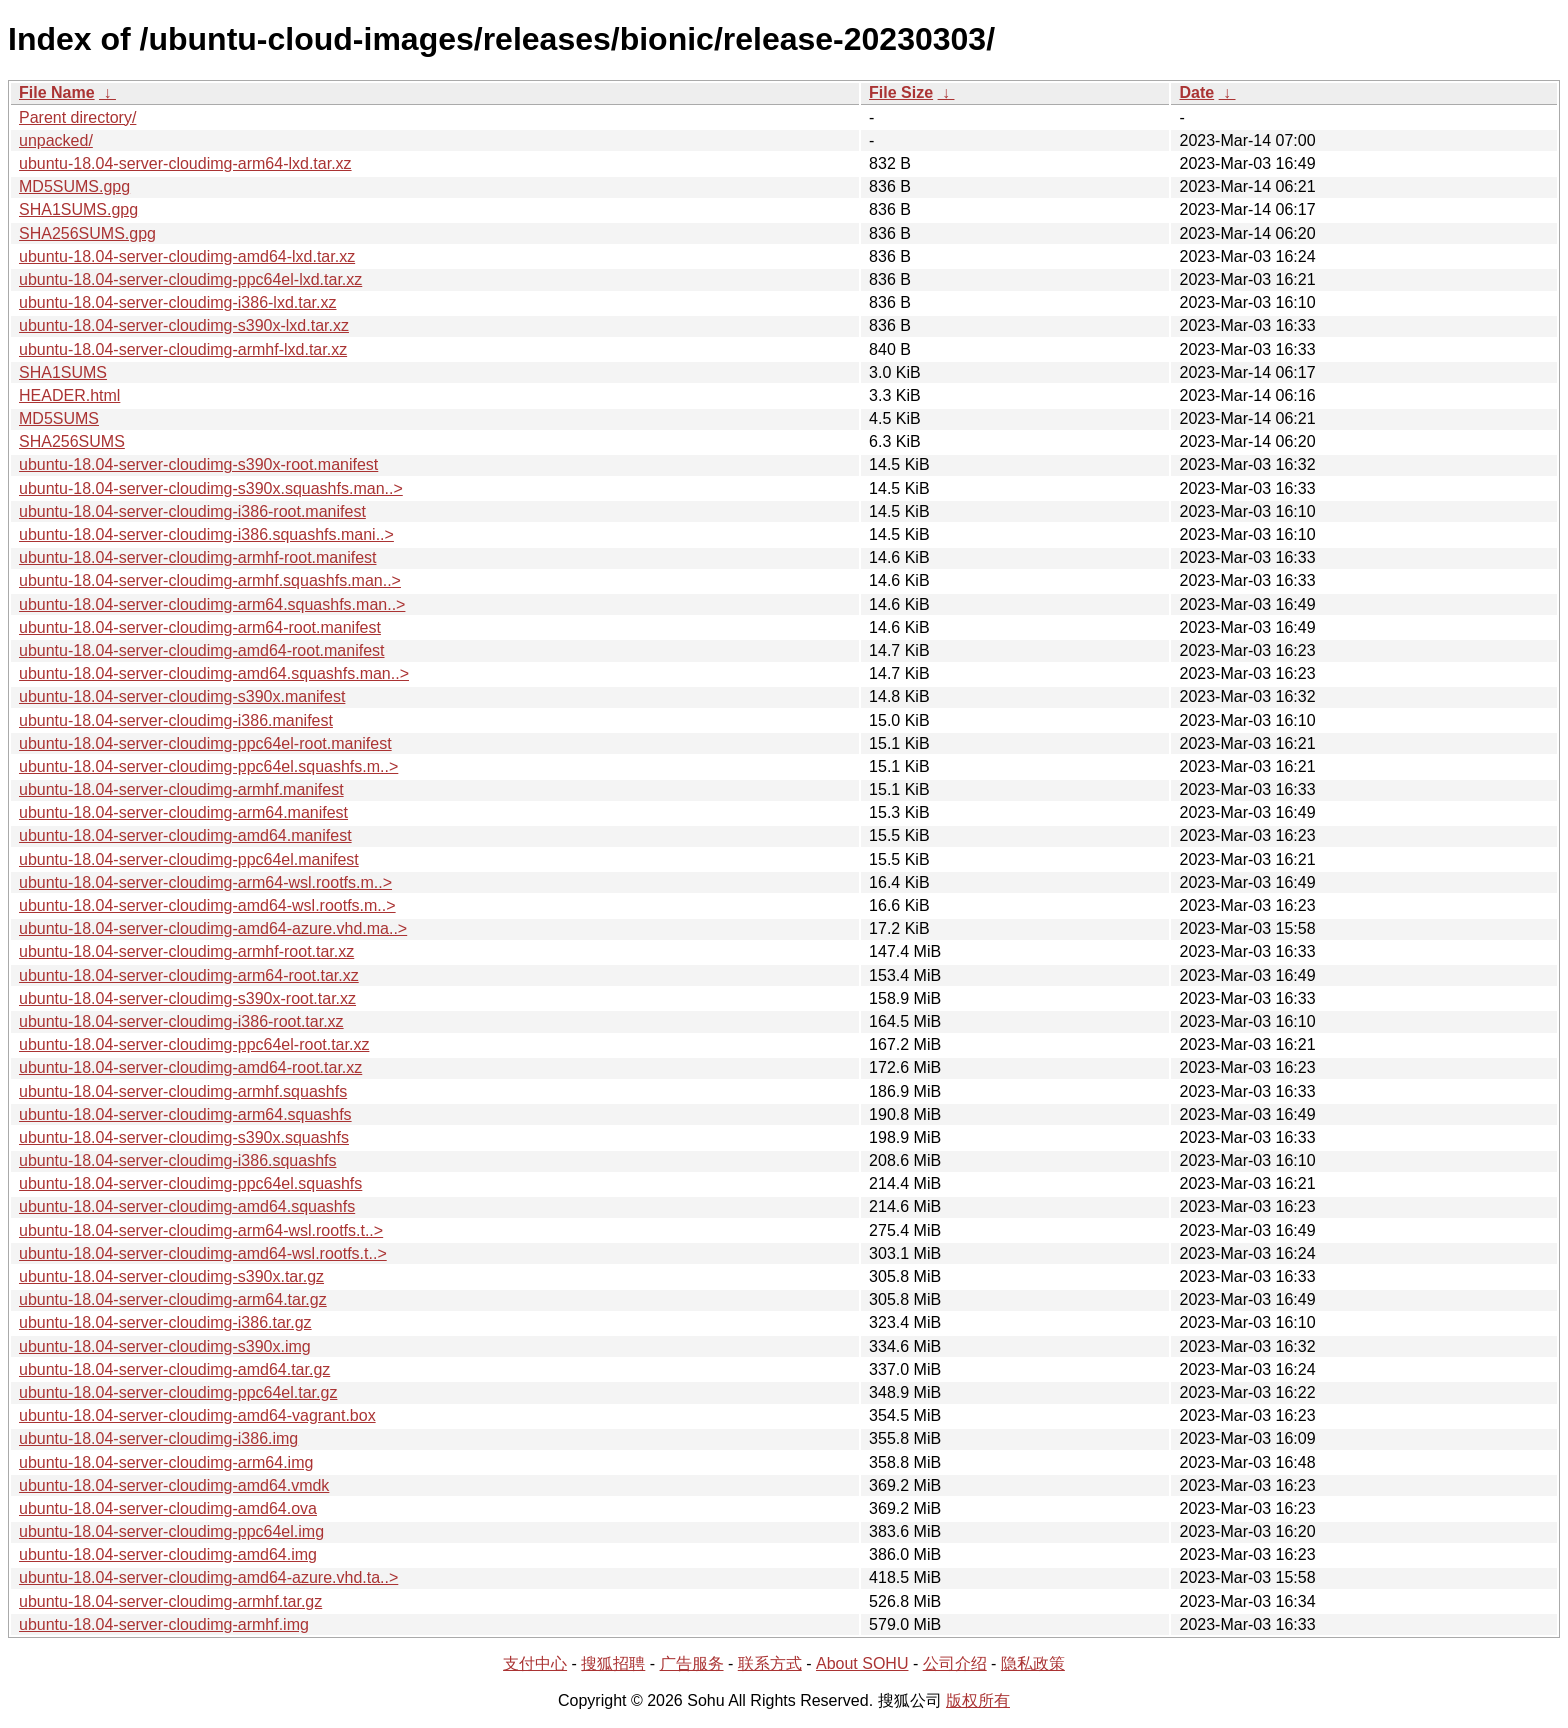 This screenshot has width=1568, height=1728. Describe the element at coordinates (183, 1091) in the screenshot. I see `ubuntu-18.04-server-cloudimg-armhf.squashfs` at that location.